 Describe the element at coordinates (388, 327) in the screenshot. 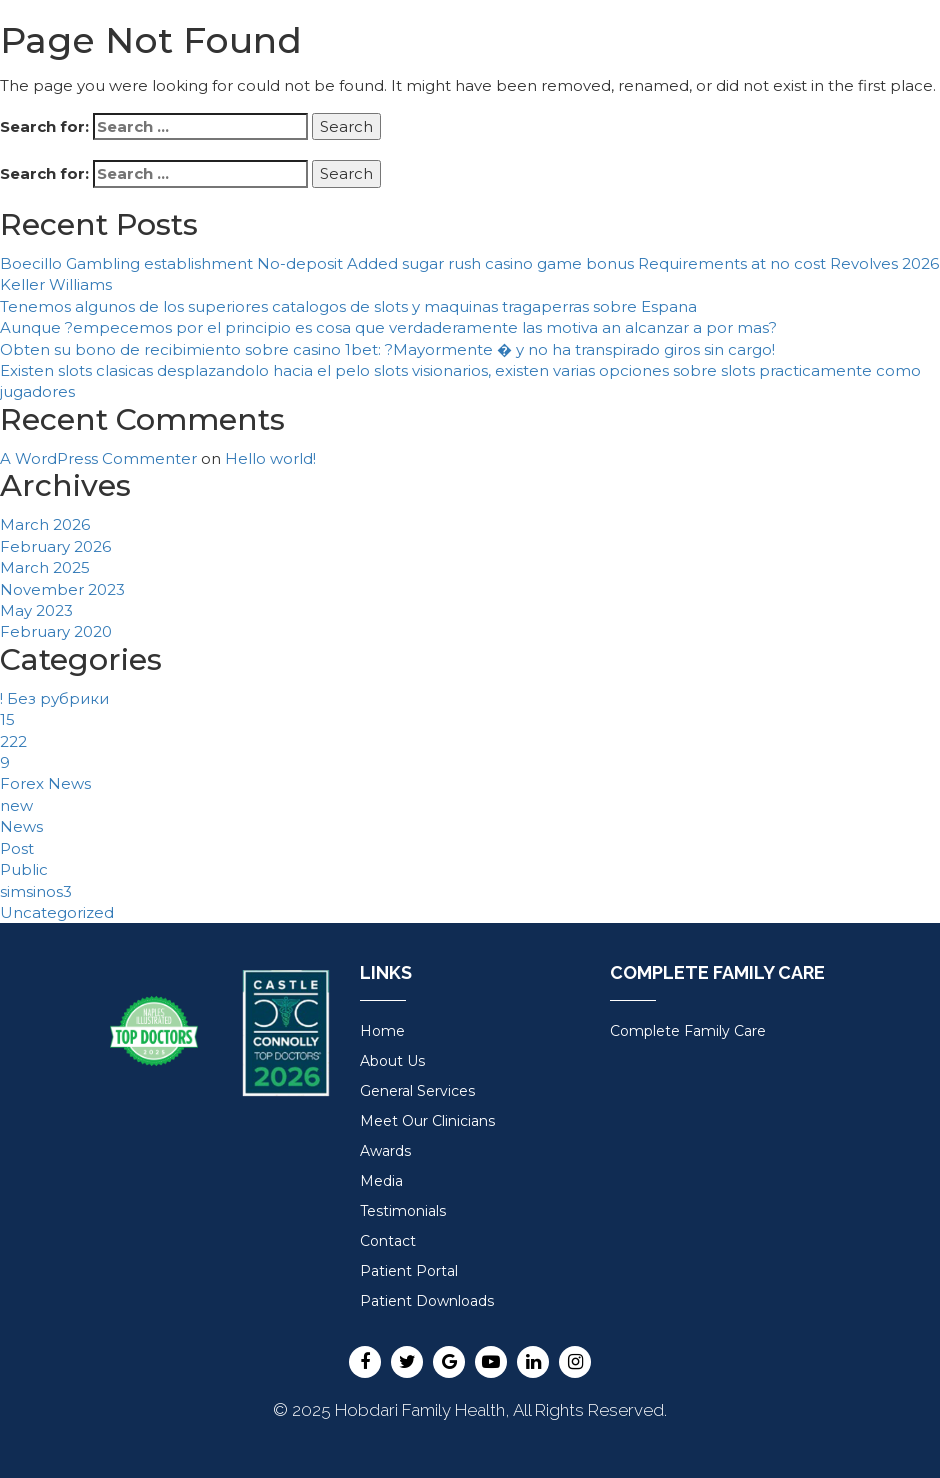

I see `Aunque ?empecemos por el principio es cosa que verdaderamente las motiva an alcanzar a por mas?` at that location.